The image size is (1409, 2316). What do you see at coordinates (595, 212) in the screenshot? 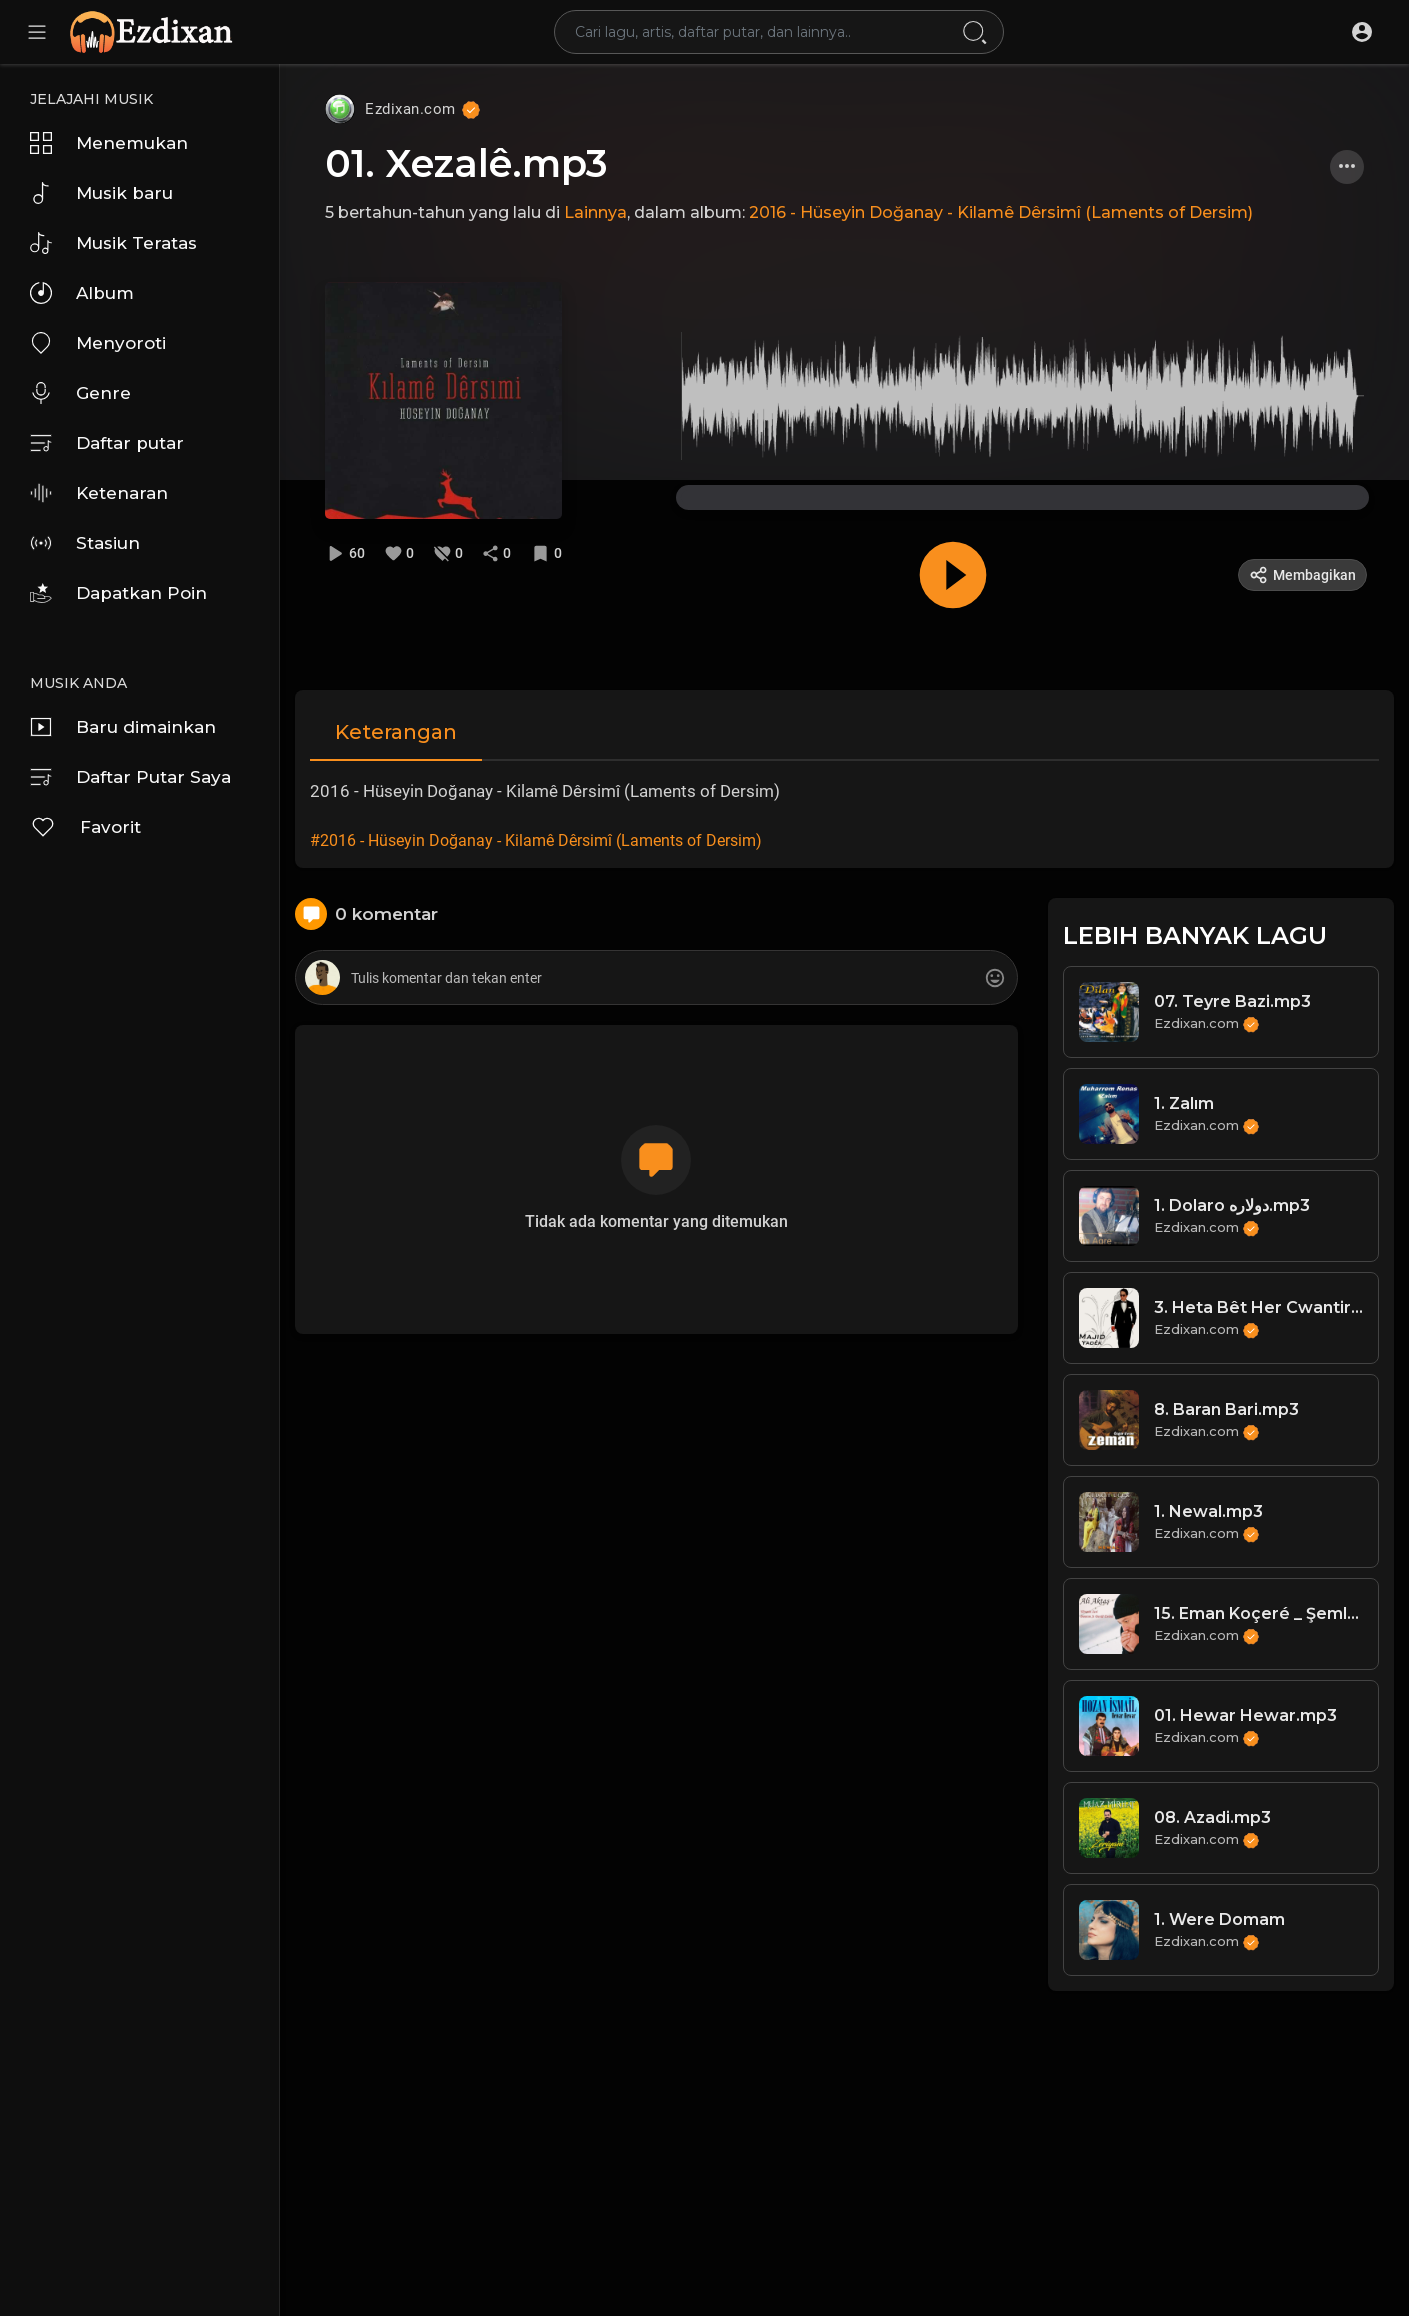
I see `Lainnya` at bounding box center [595, 212].